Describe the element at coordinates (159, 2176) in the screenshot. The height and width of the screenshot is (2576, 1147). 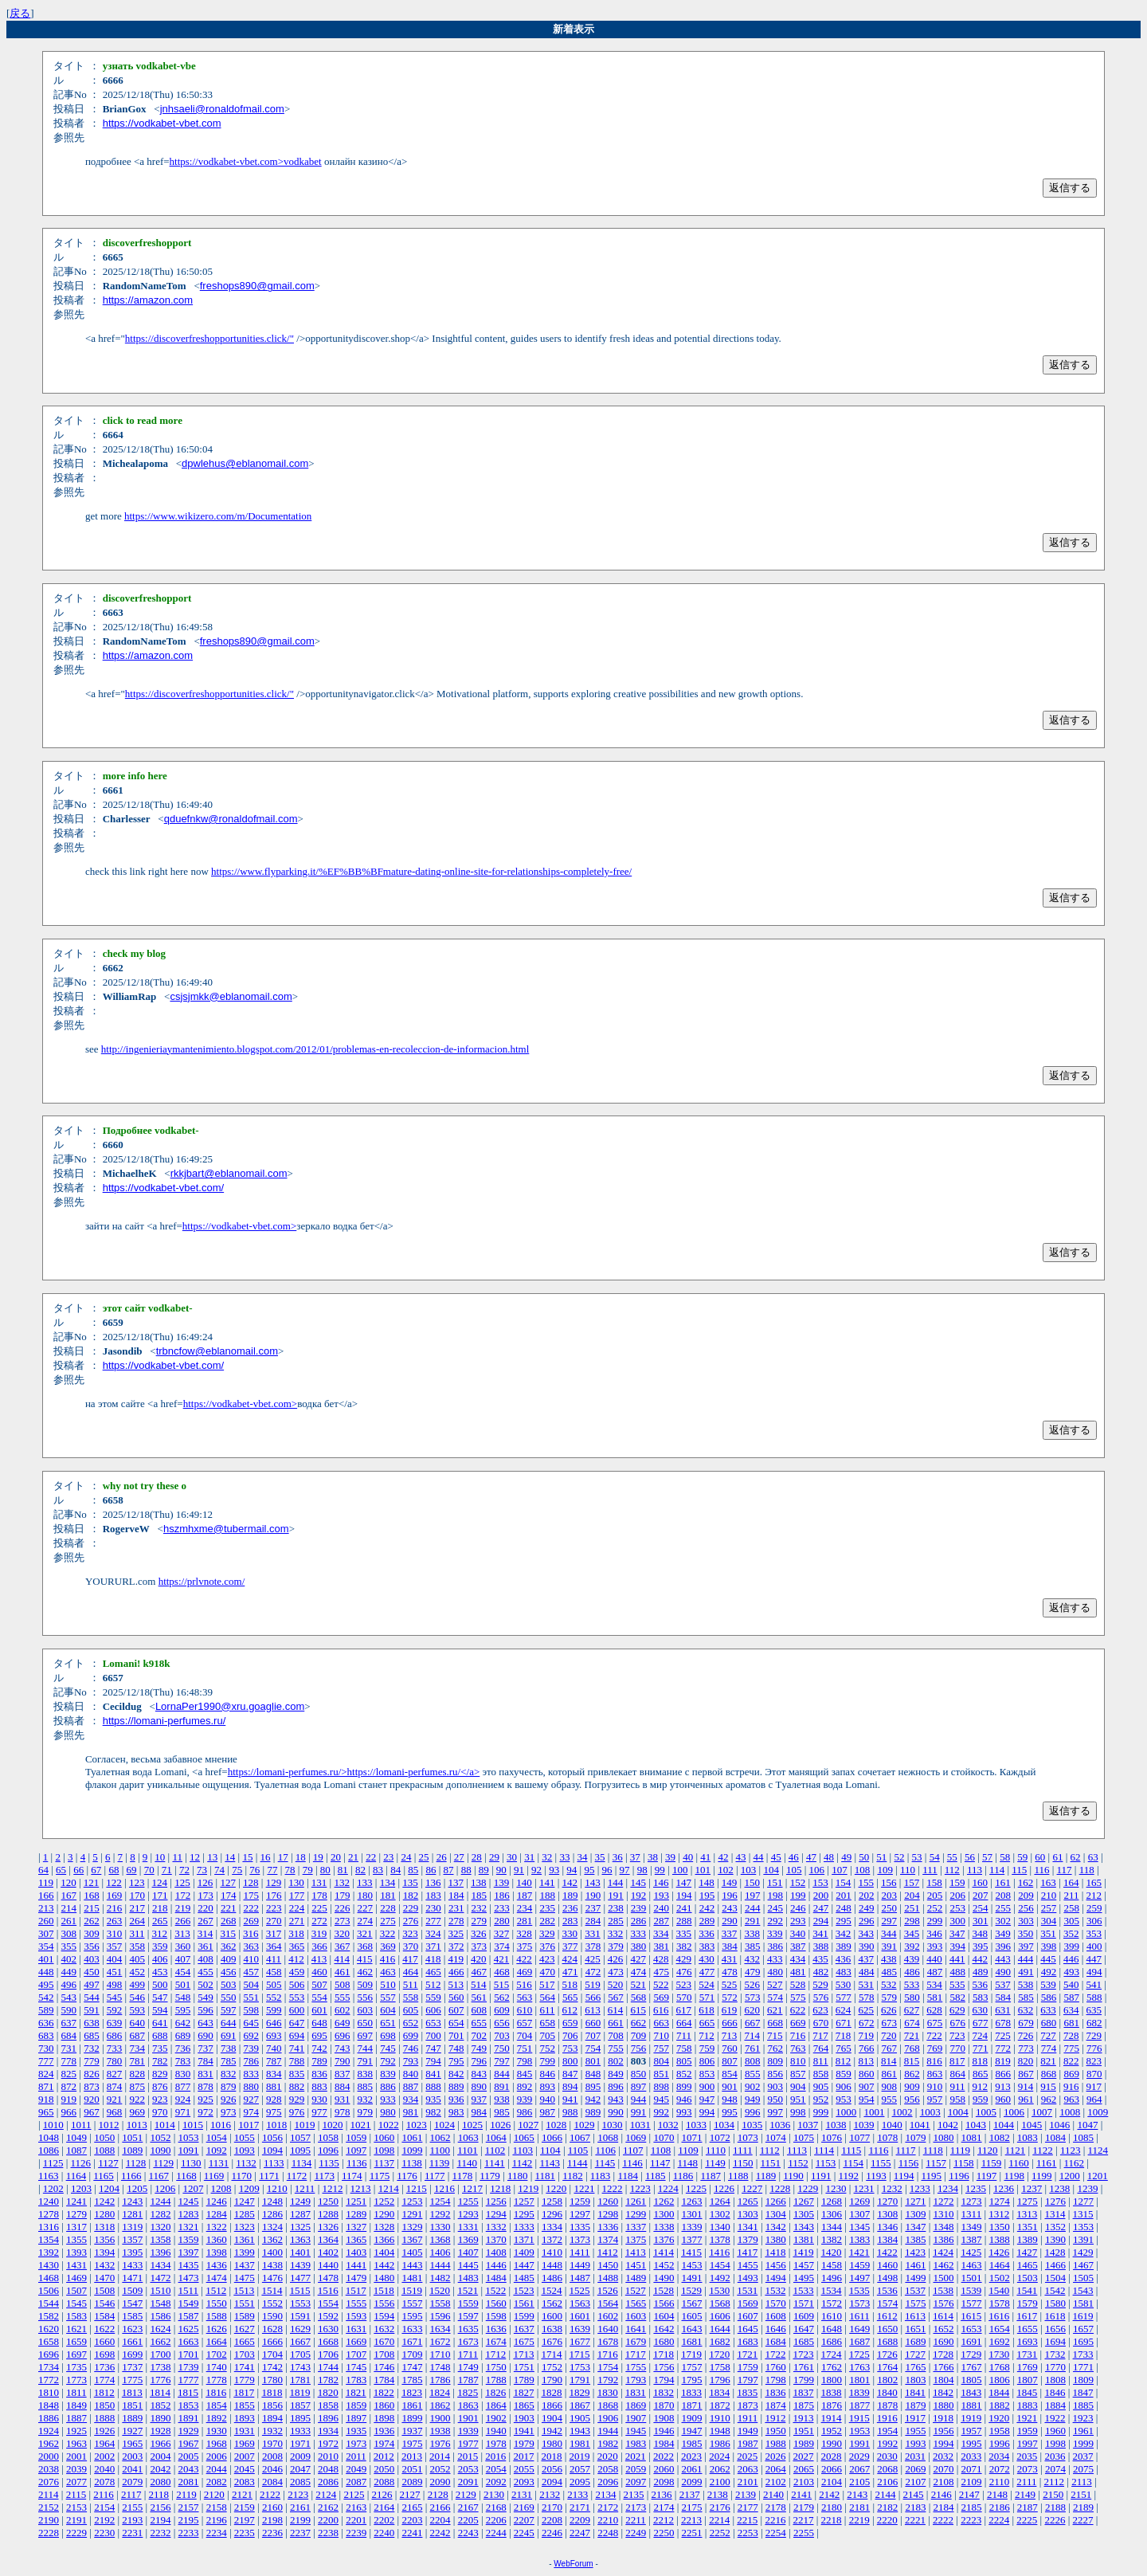
I see `1167` at that location.